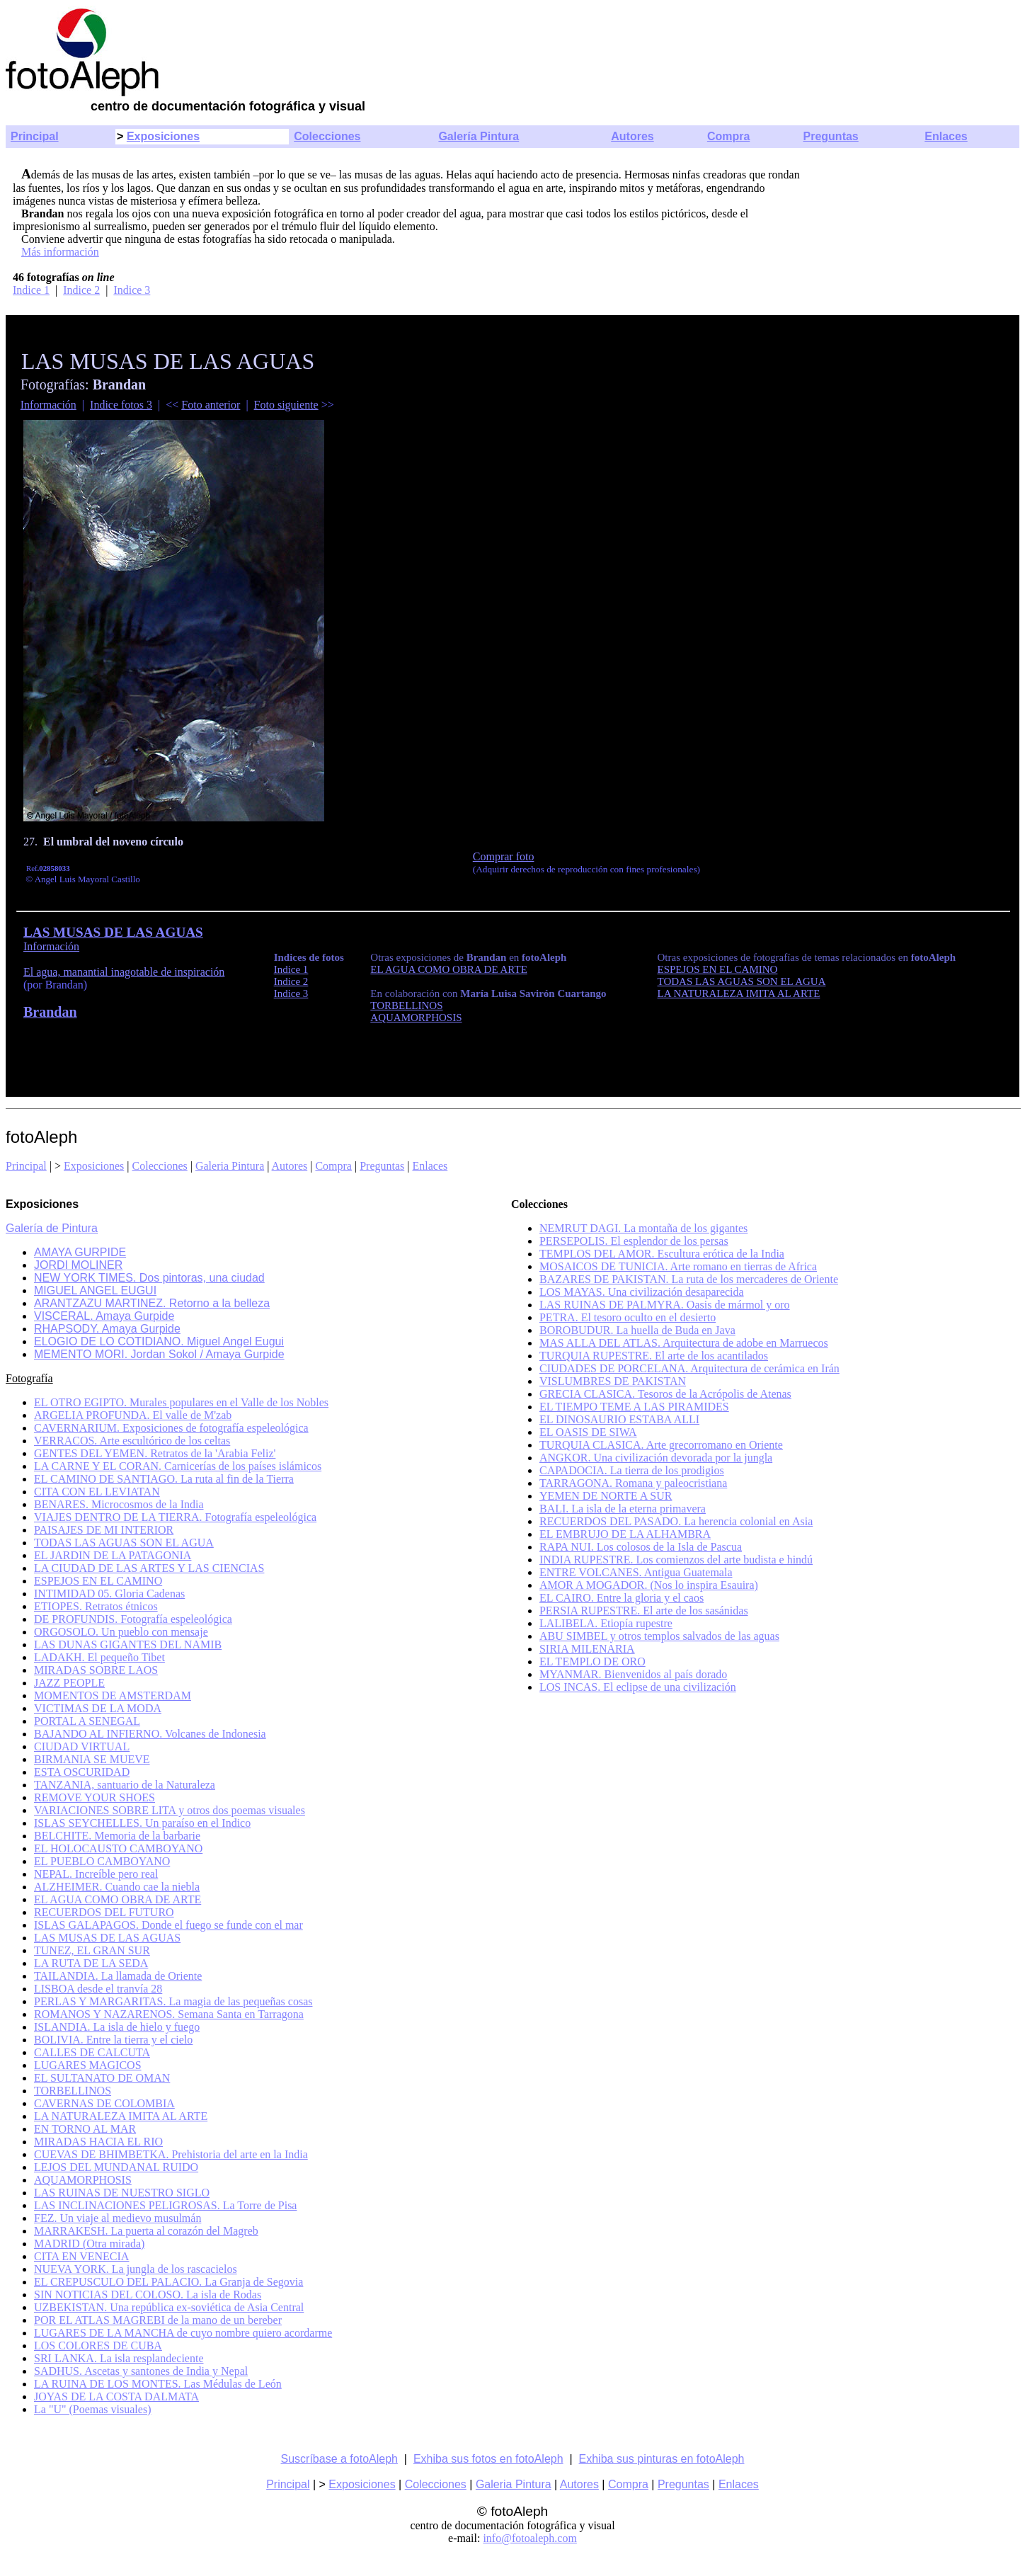  What do you see at coordinates (625, 1534) in the screenshot?
I see `EL EMBRUJO DE LA ALHAMBRA` at bounding box center [625, 1534].